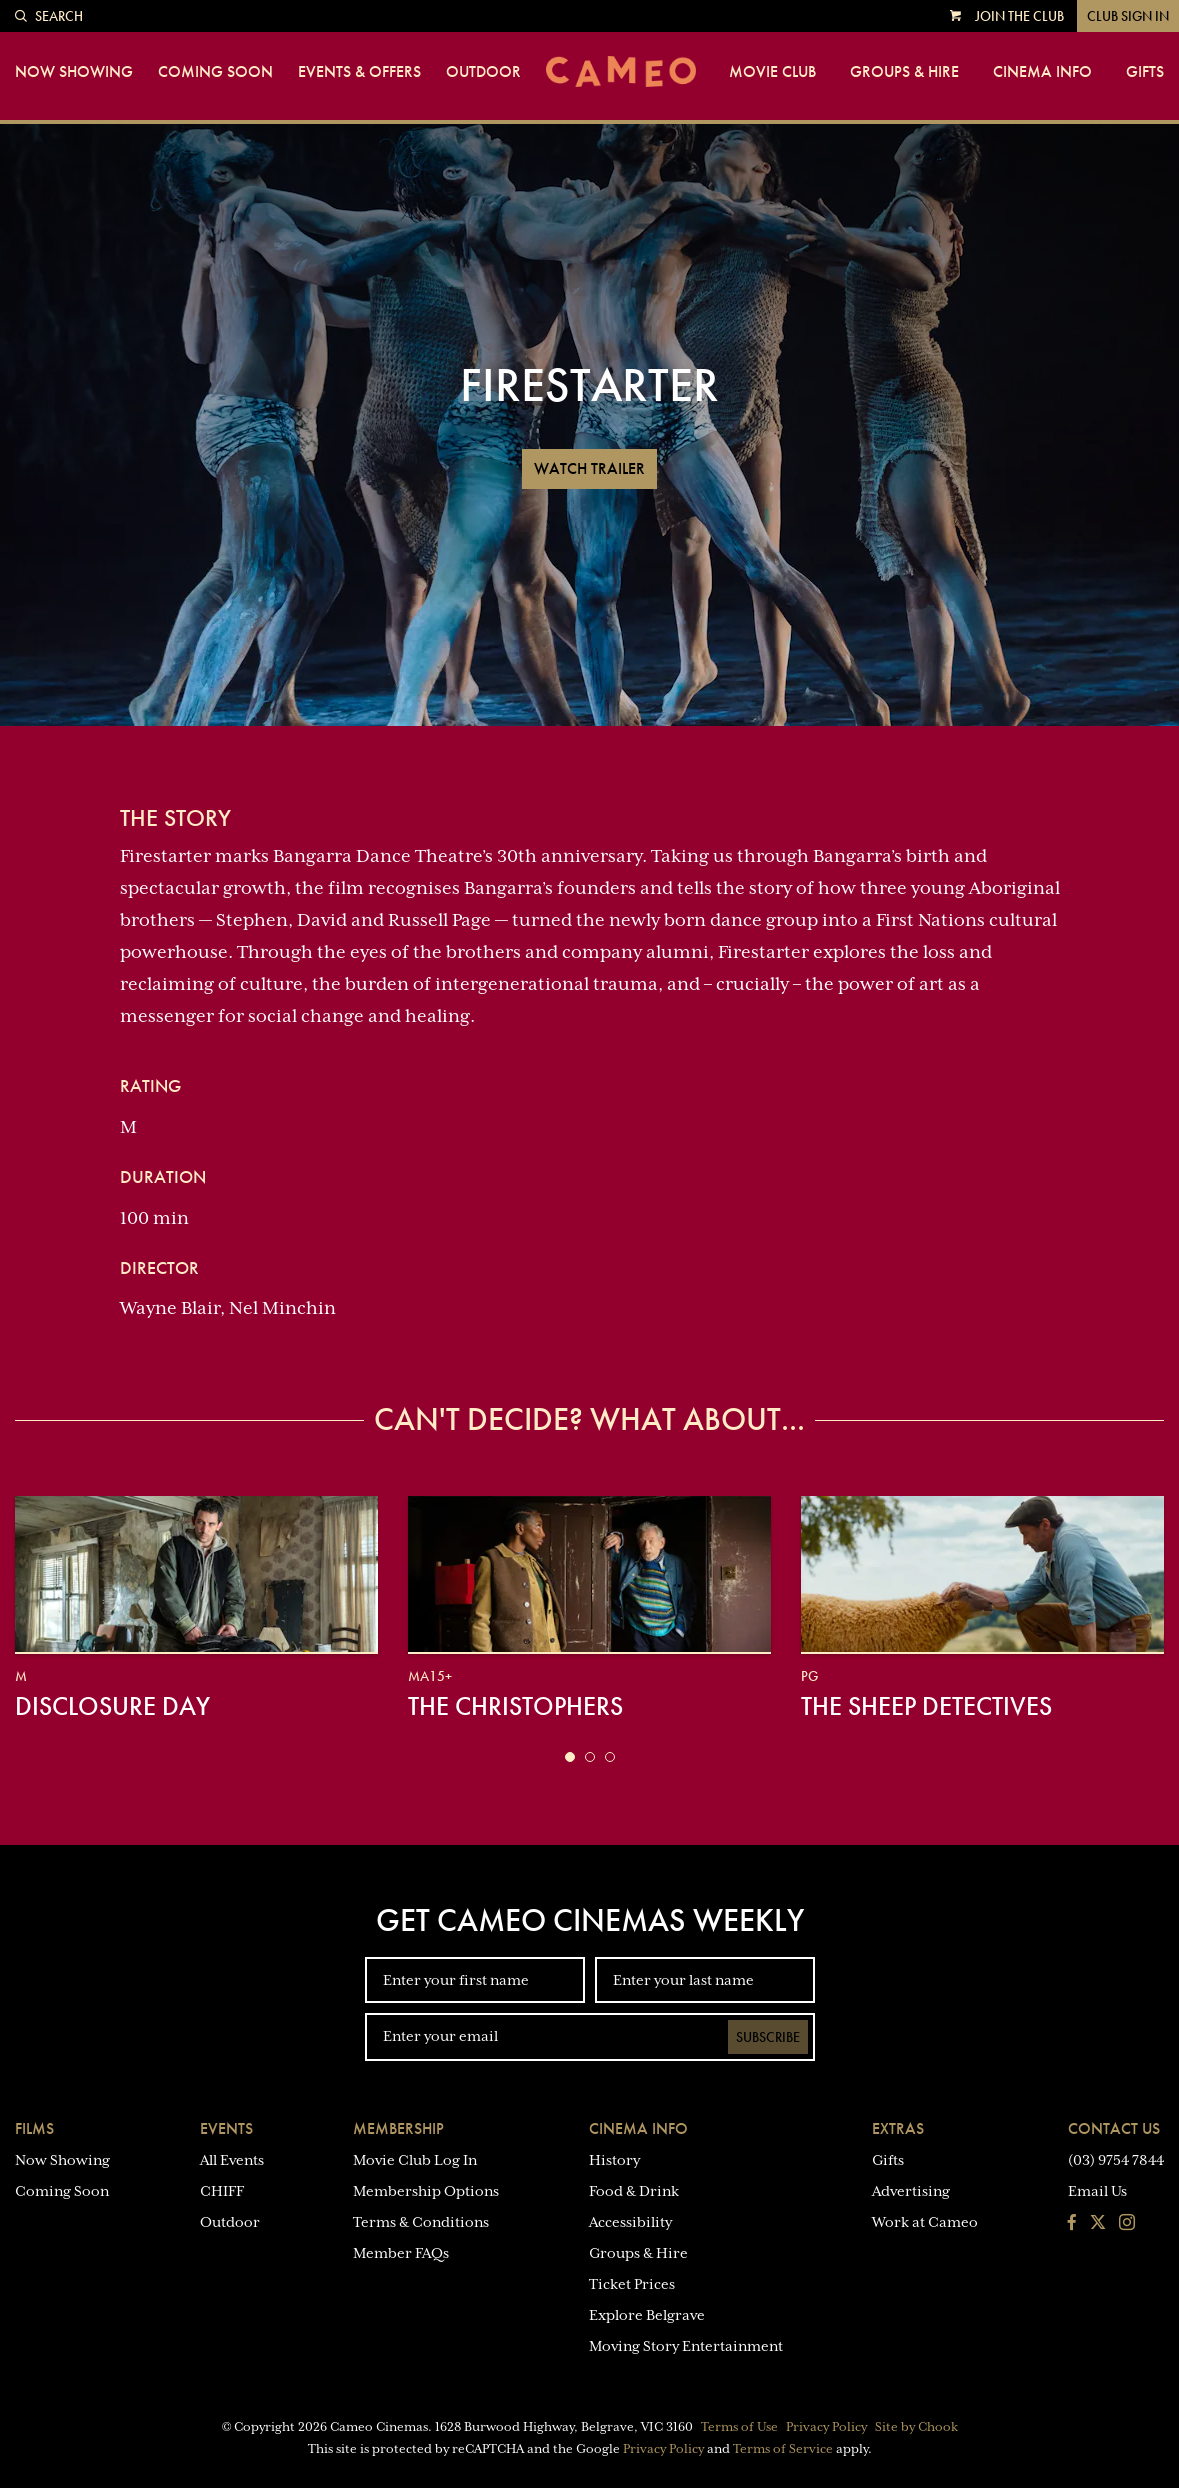 The image size is (1179, 2488). What do you see at coordinates (34, 2128) in the screenshot?
I see `Films` at bounding box center [34, 2128].